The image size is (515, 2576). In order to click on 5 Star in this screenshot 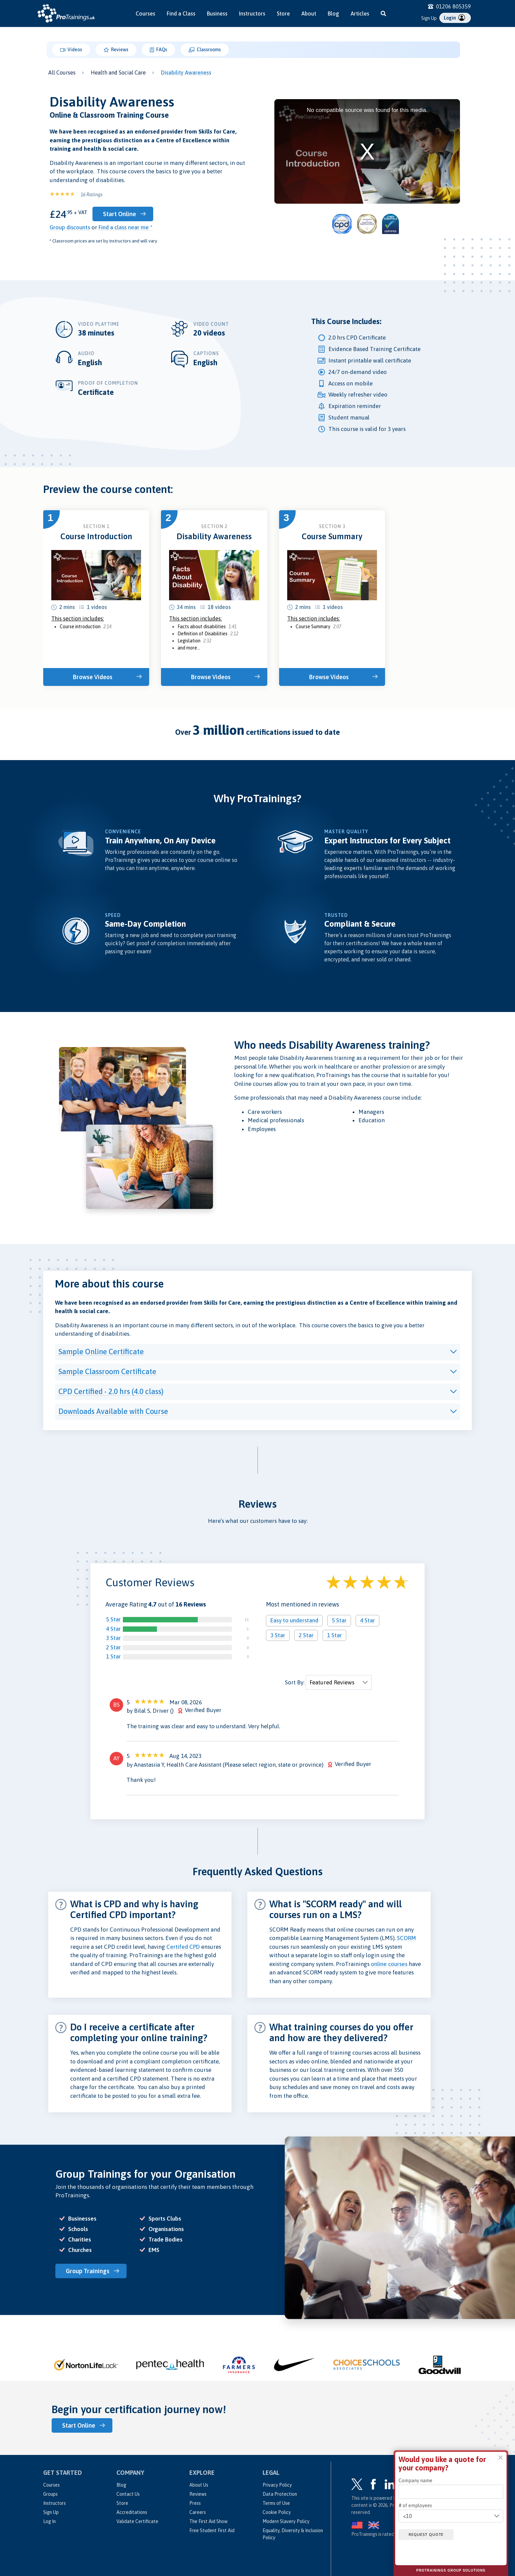, I will do `click(113, 1619)`.